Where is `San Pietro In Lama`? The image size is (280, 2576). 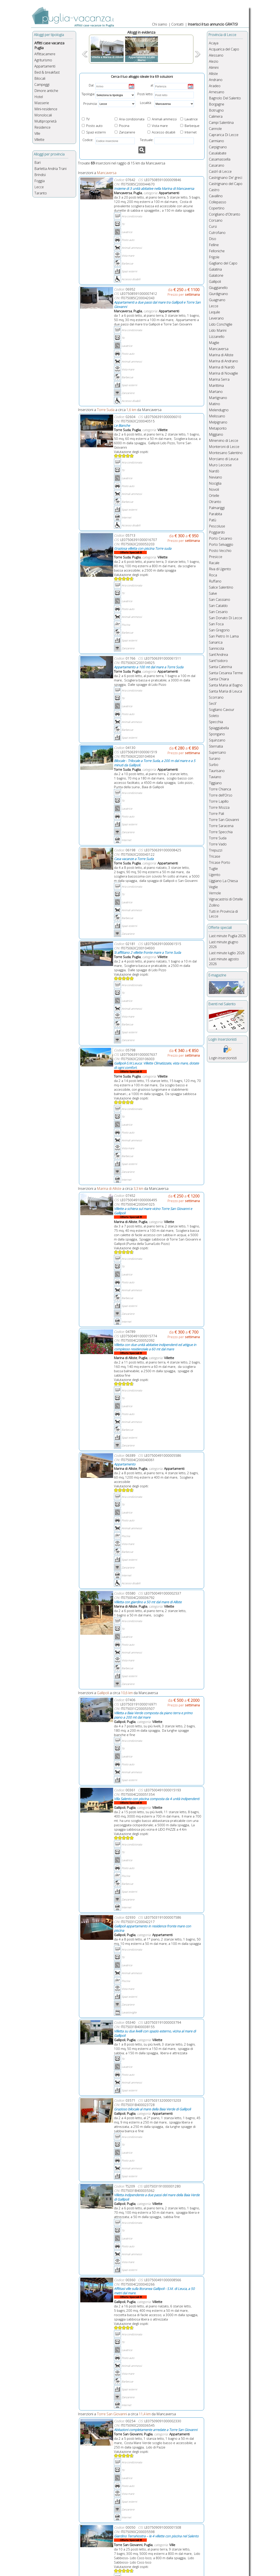 San Pietro In Lama is located at coordinates (224, 636).